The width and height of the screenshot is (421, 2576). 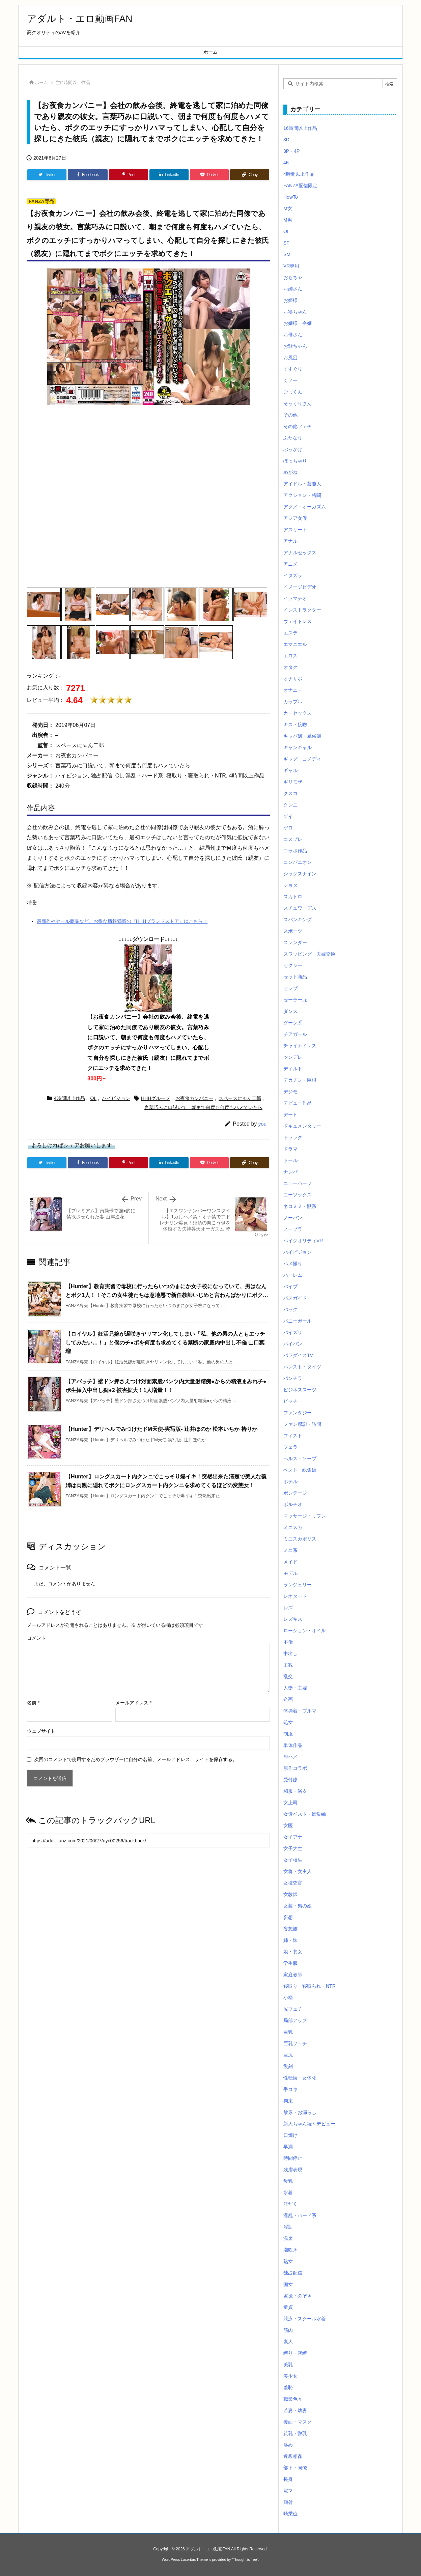 What do you see at coordinates (290, 2376) in the screenshot?
I see `美少女` at bounding box center [290, 2376].